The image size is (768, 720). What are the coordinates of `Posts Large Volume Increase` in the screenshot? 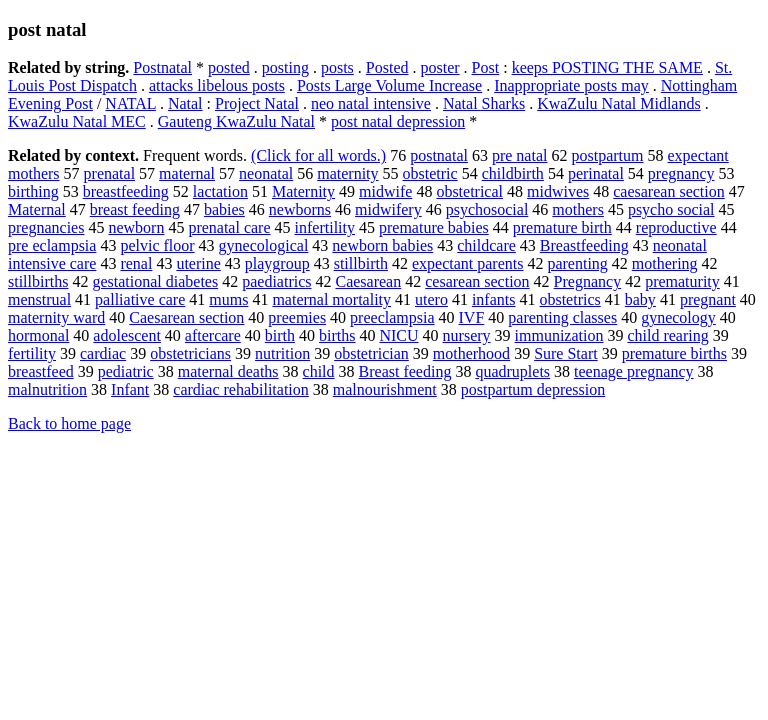 It's located at (389, 85).